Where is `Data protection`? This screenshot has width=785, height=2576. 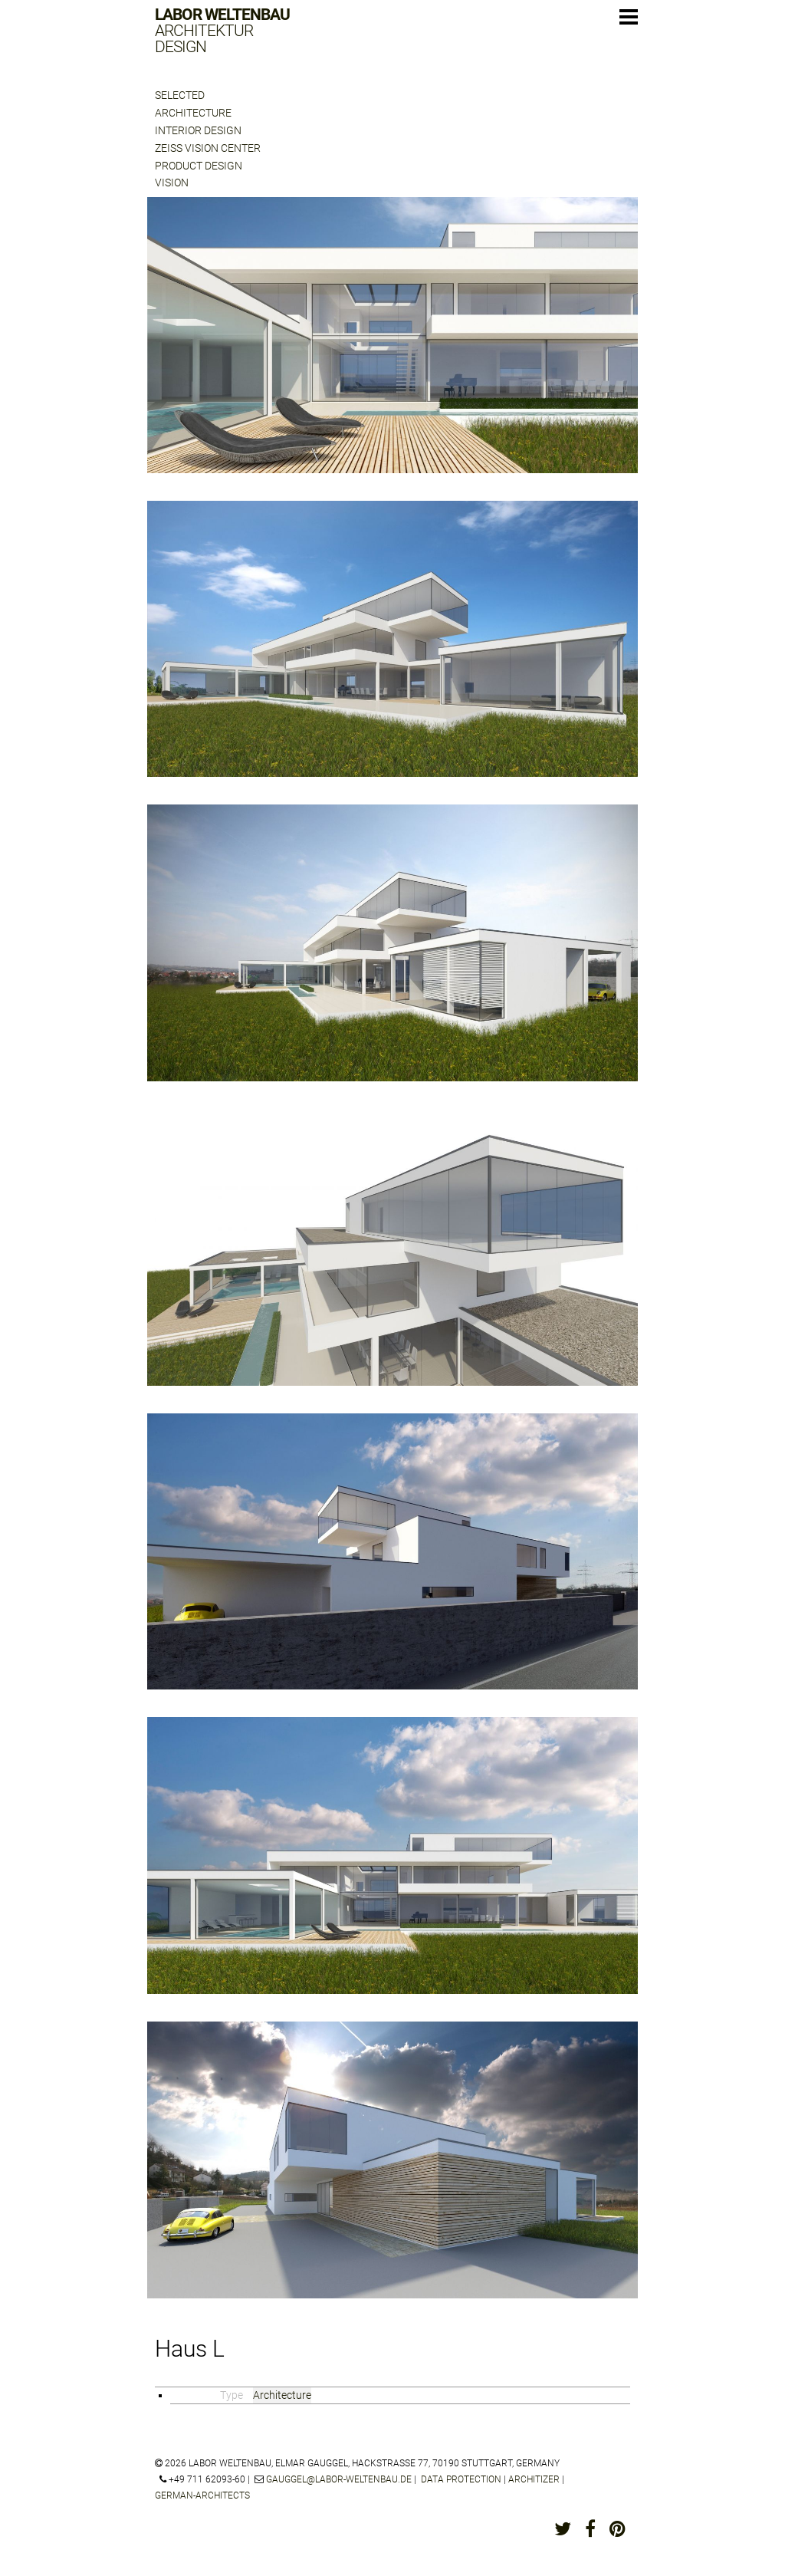
Data protection is located at coordinates (461, 2479).